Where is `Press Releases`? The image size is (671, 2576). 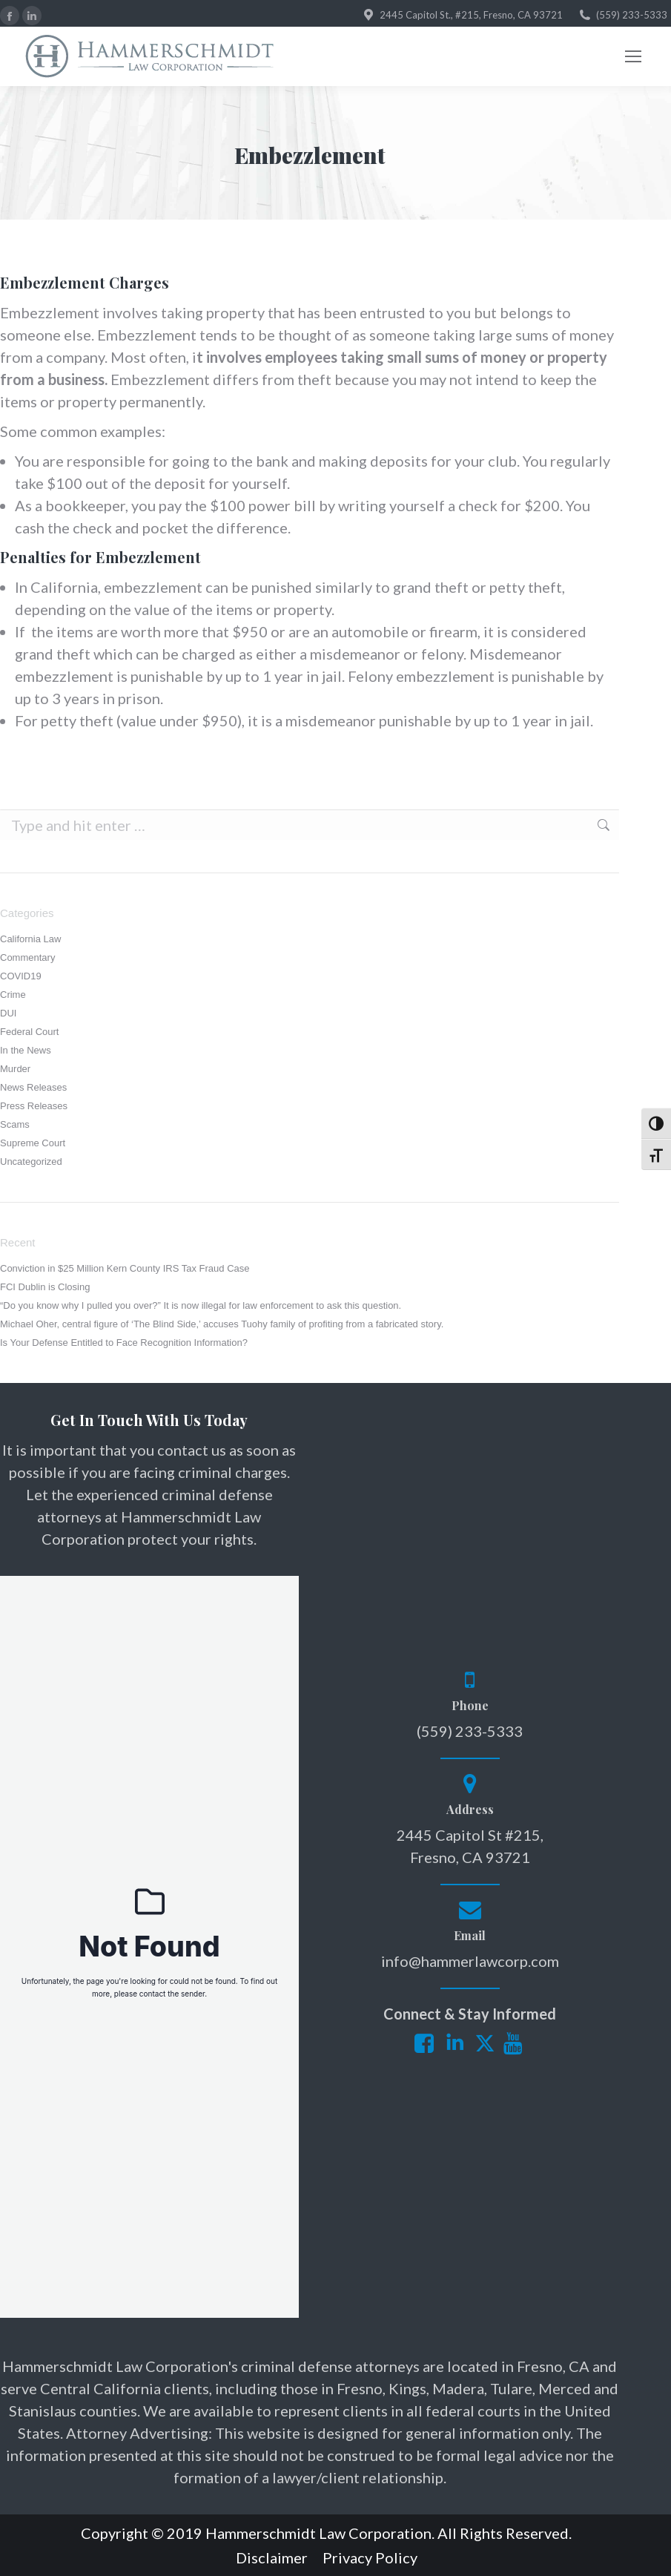 Press Releases is located at coordinates (33, 1105).